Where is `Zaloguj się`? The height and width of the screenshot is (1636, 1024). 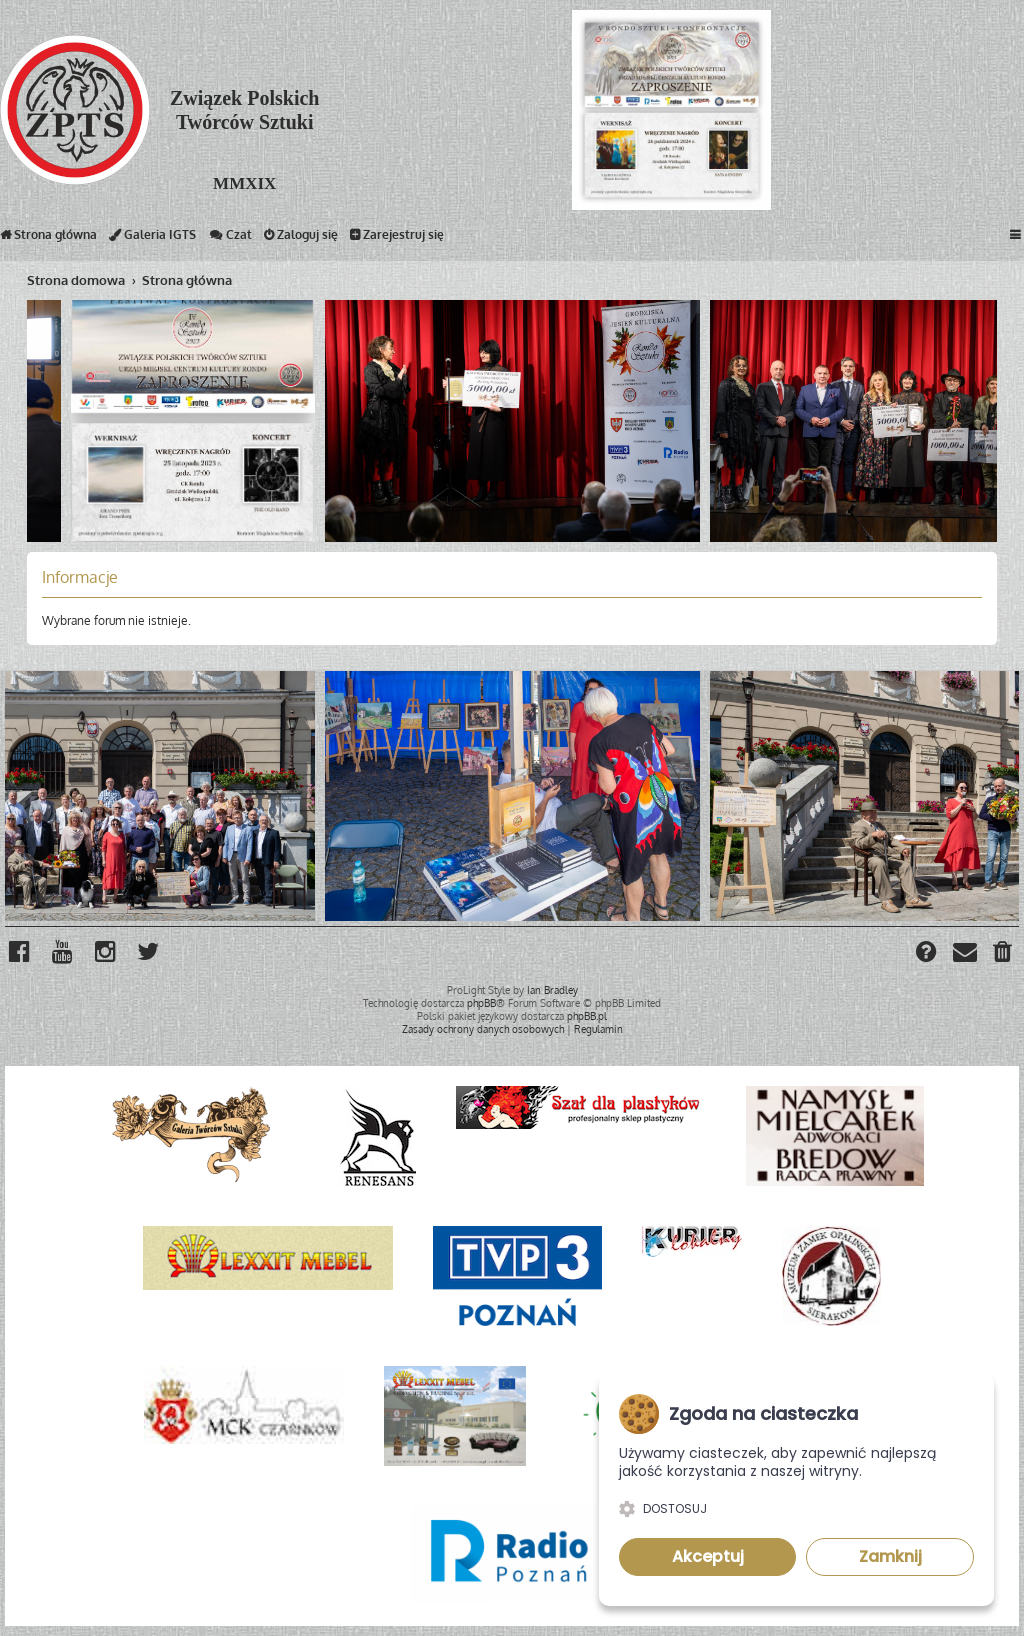 Zaloguj się is located at coordinates (301, 239).